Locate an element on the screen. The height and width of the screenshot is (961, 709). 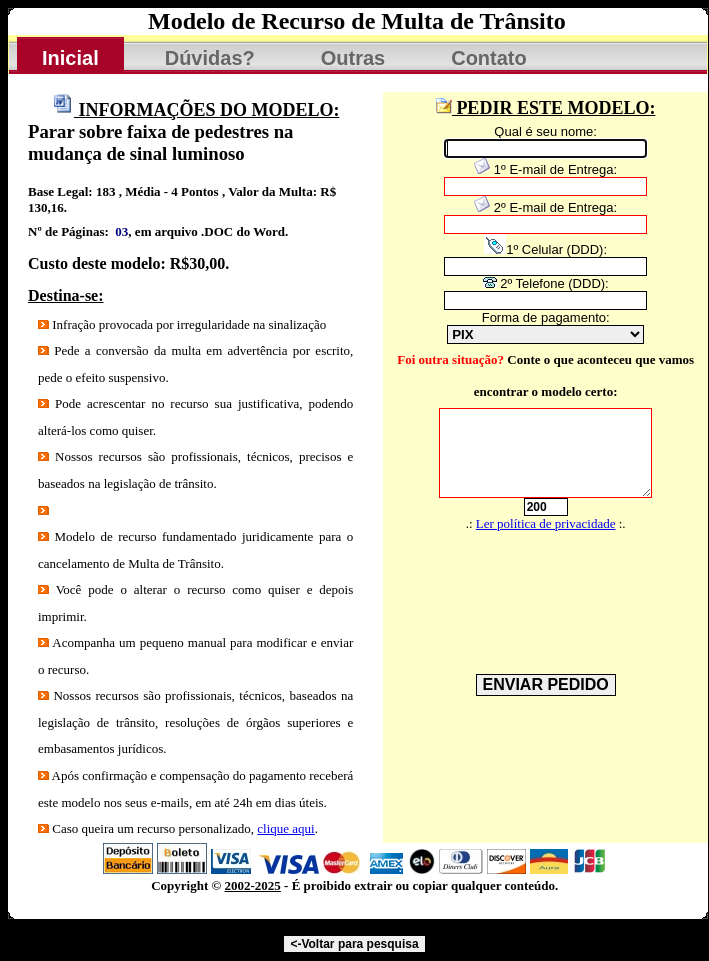
Ler política de privacidade is located at coordinates (546, 523).